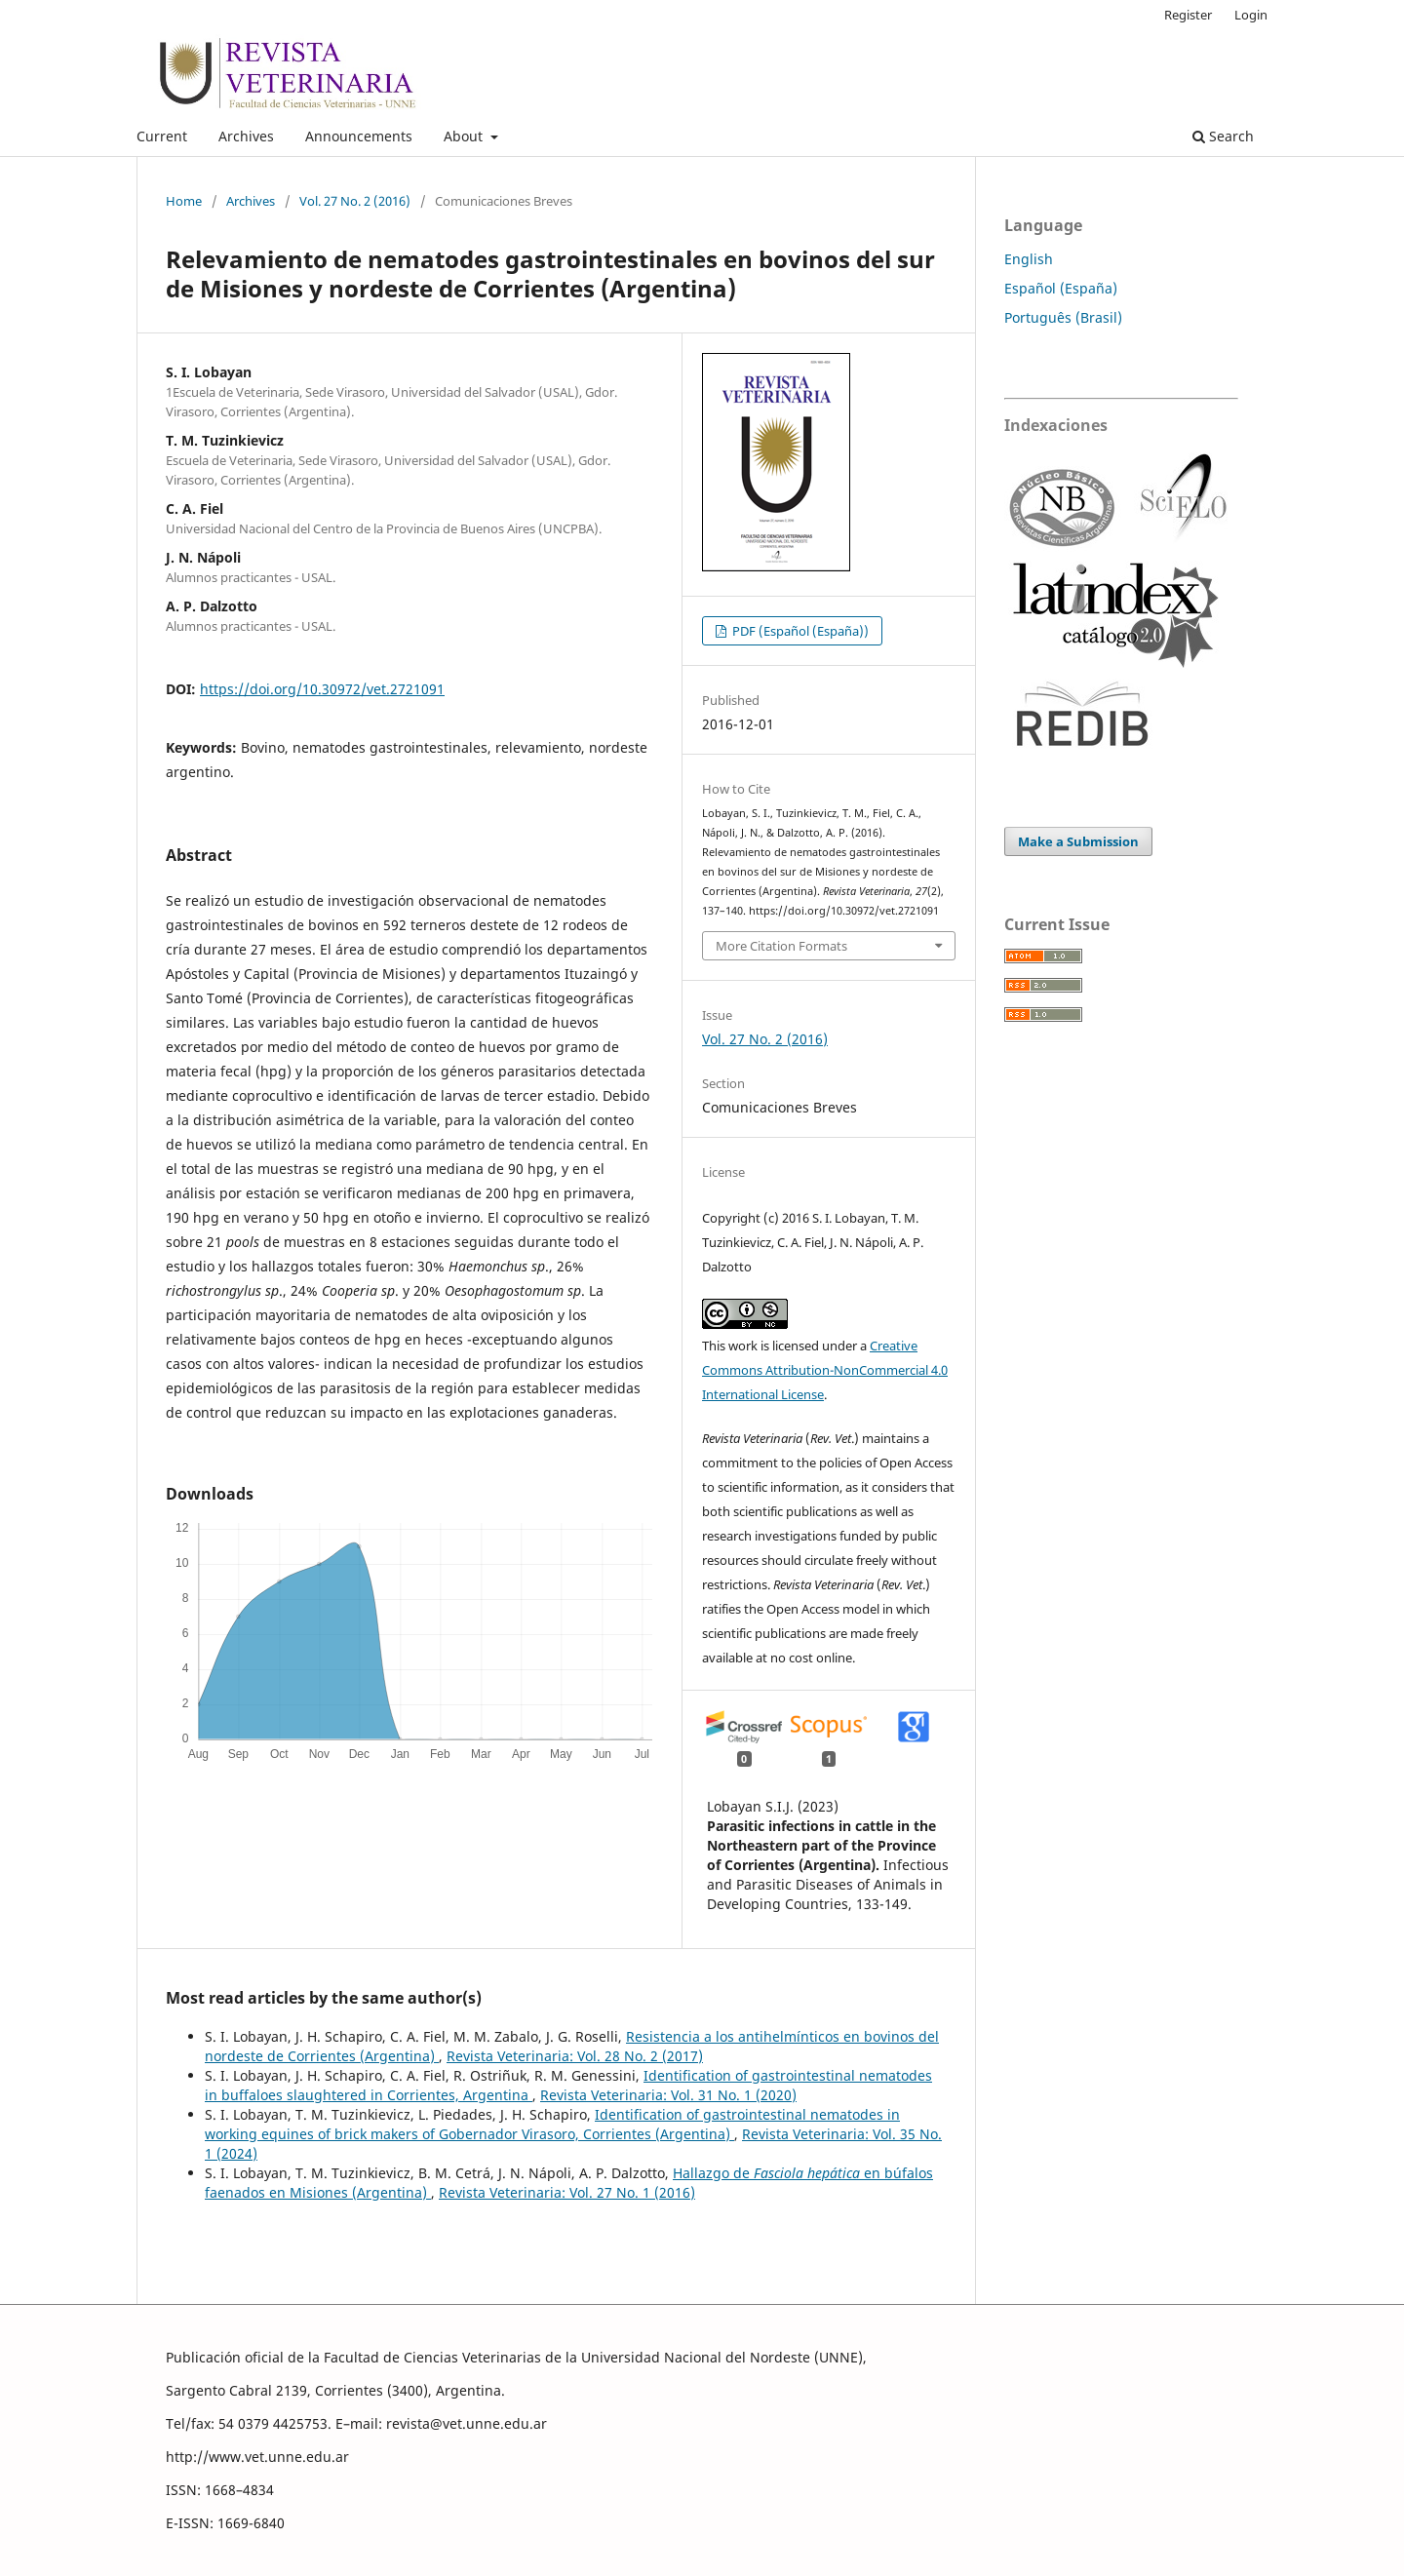  I want to click on Español (España), so click(1060, 288).